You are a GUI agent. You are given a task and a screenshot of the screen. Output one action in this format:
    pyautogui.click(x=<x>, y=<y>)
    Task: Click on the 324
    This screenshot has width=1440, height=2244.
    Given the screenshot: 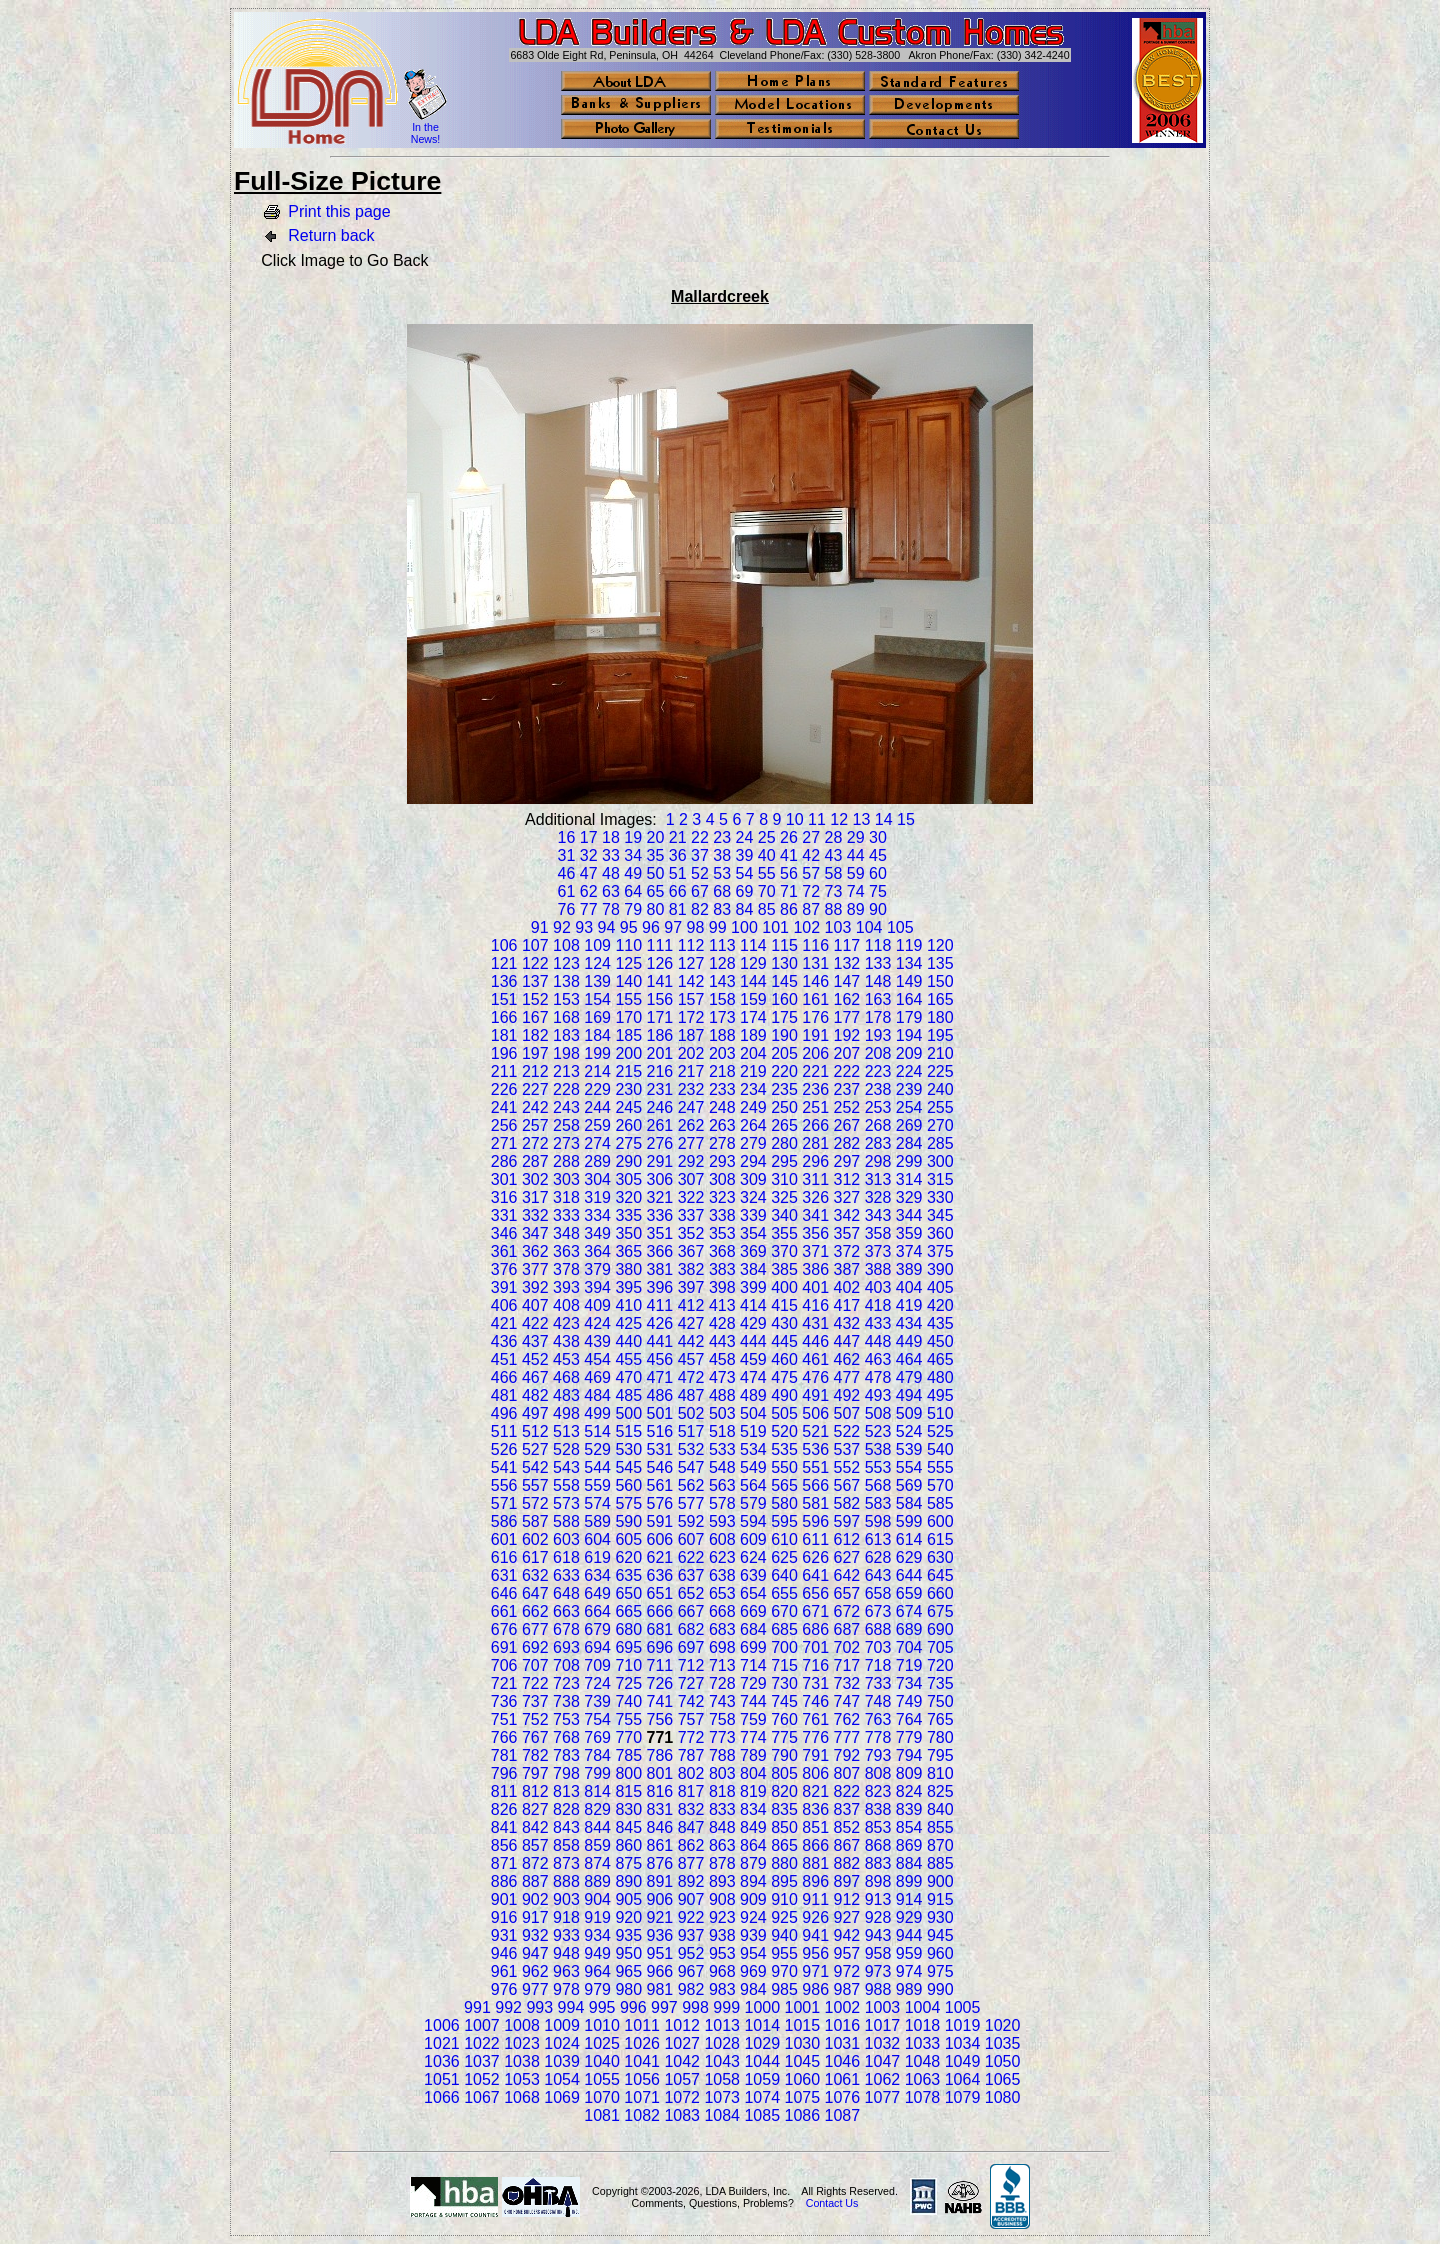 What is the action you would take?
    pyautogui.click(x=753, y=1197)
    